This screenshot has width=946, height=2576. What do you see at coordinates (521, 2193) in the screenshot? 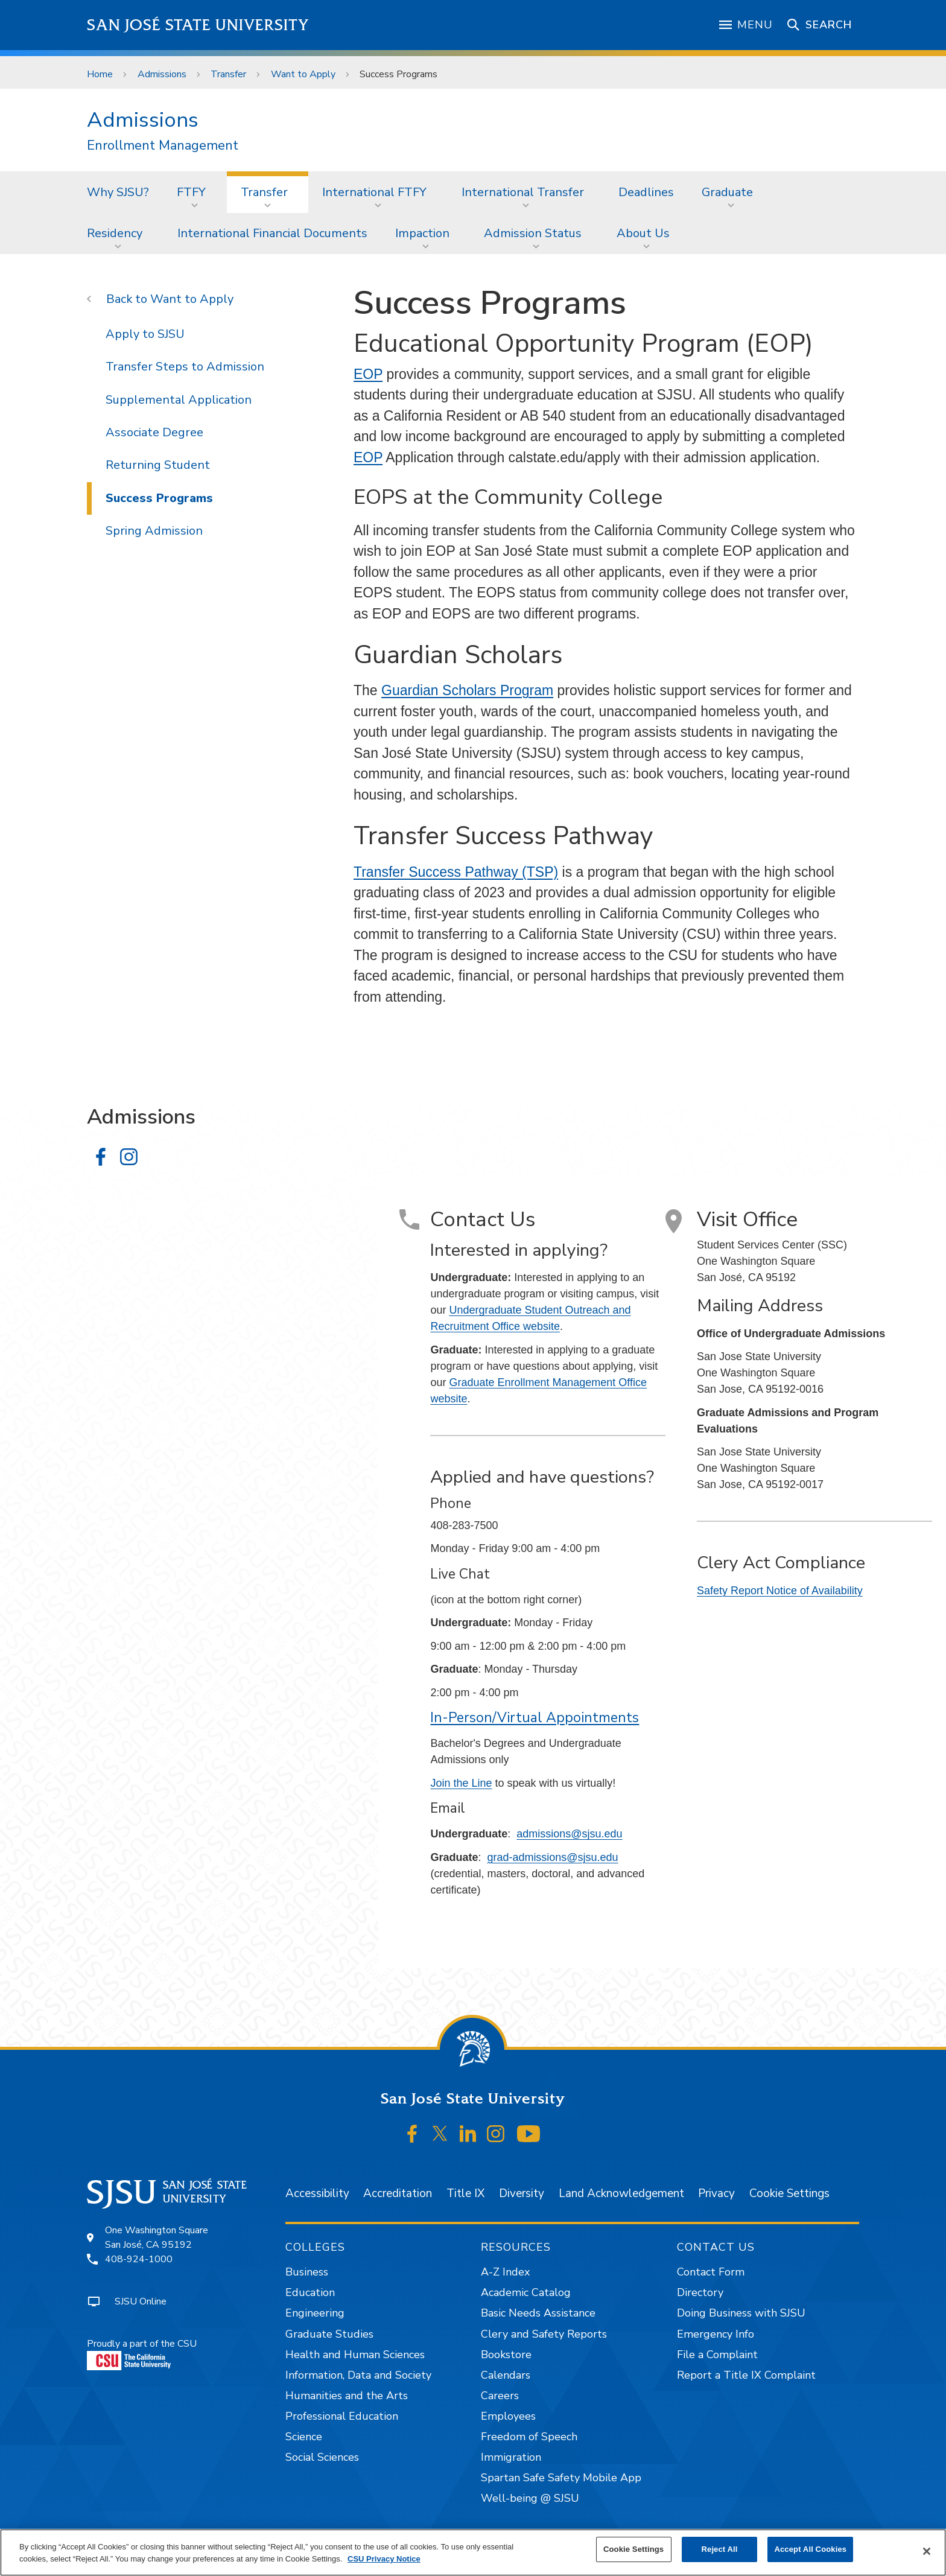
I see `Diversity` at bounding box center [521, 2193].